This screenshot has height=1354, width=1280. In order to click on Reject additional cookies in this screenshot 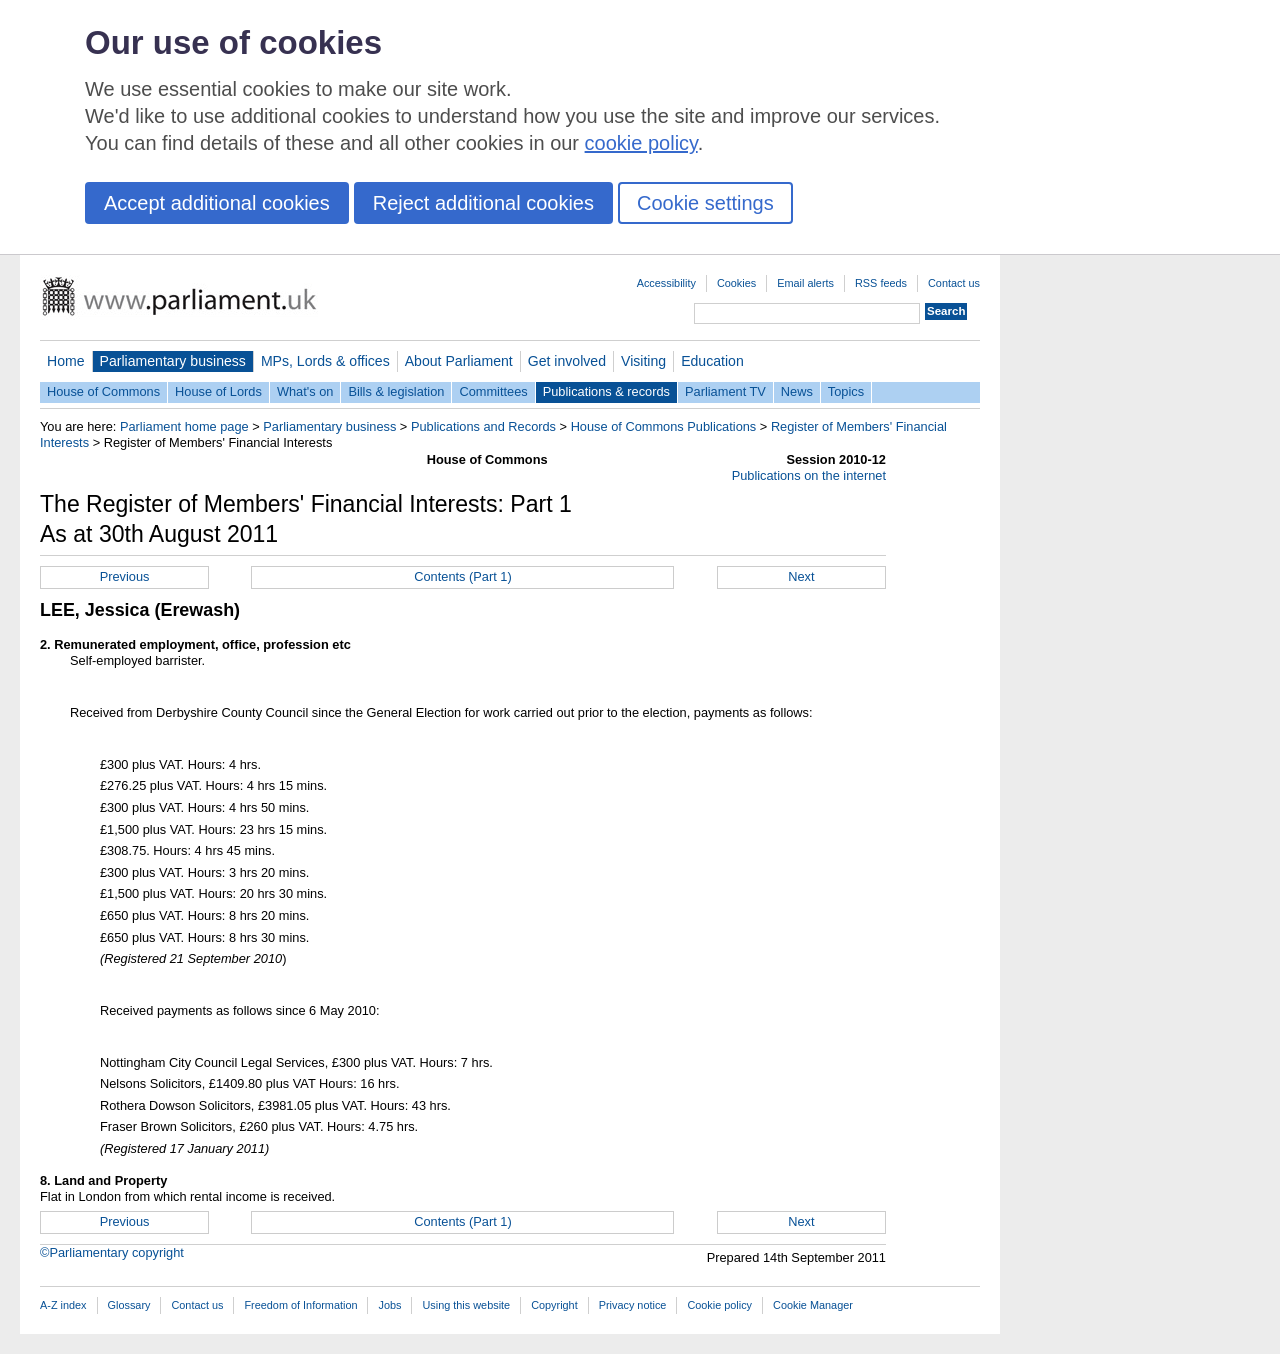, I will do `click(483, 203)`.